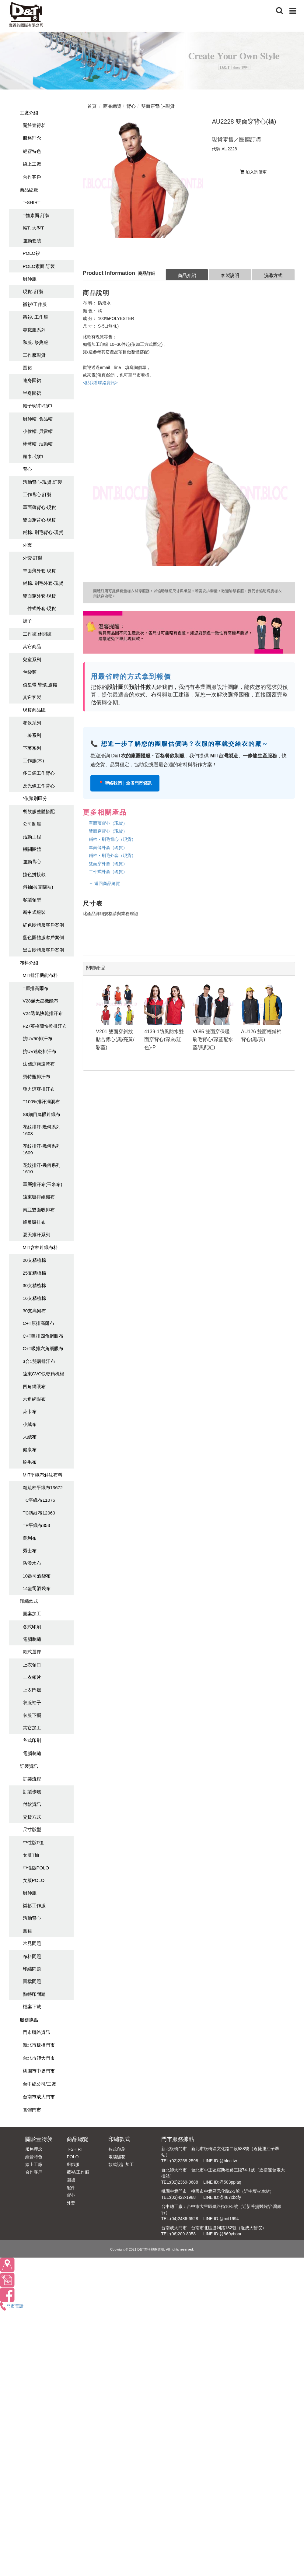 The width and height of the screenshot is (304, 2576). Describe the element at coordinates (34, 1273) in the screenshot. I see `25支精梳棉` at that location.